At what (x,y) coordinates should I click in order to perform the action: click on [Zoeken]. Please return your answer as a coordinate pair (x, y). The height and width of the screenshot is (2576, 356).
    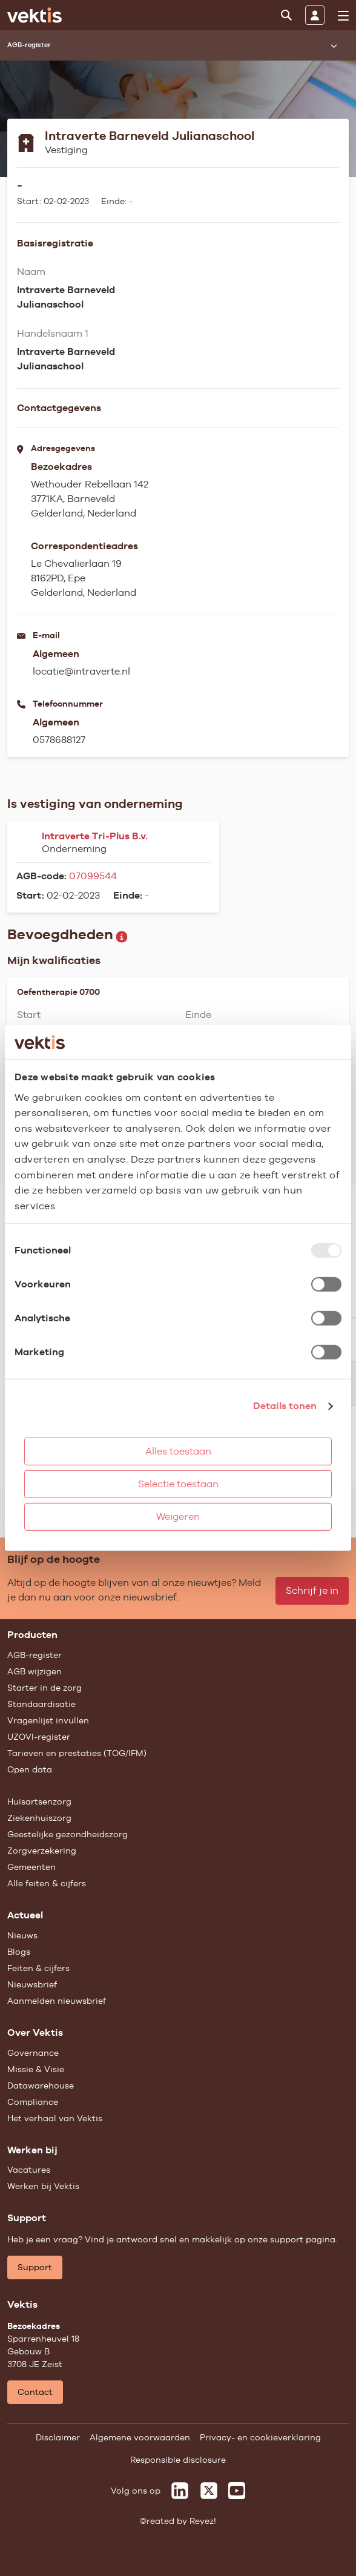
    Looking at the image, I should click on (286, 15).